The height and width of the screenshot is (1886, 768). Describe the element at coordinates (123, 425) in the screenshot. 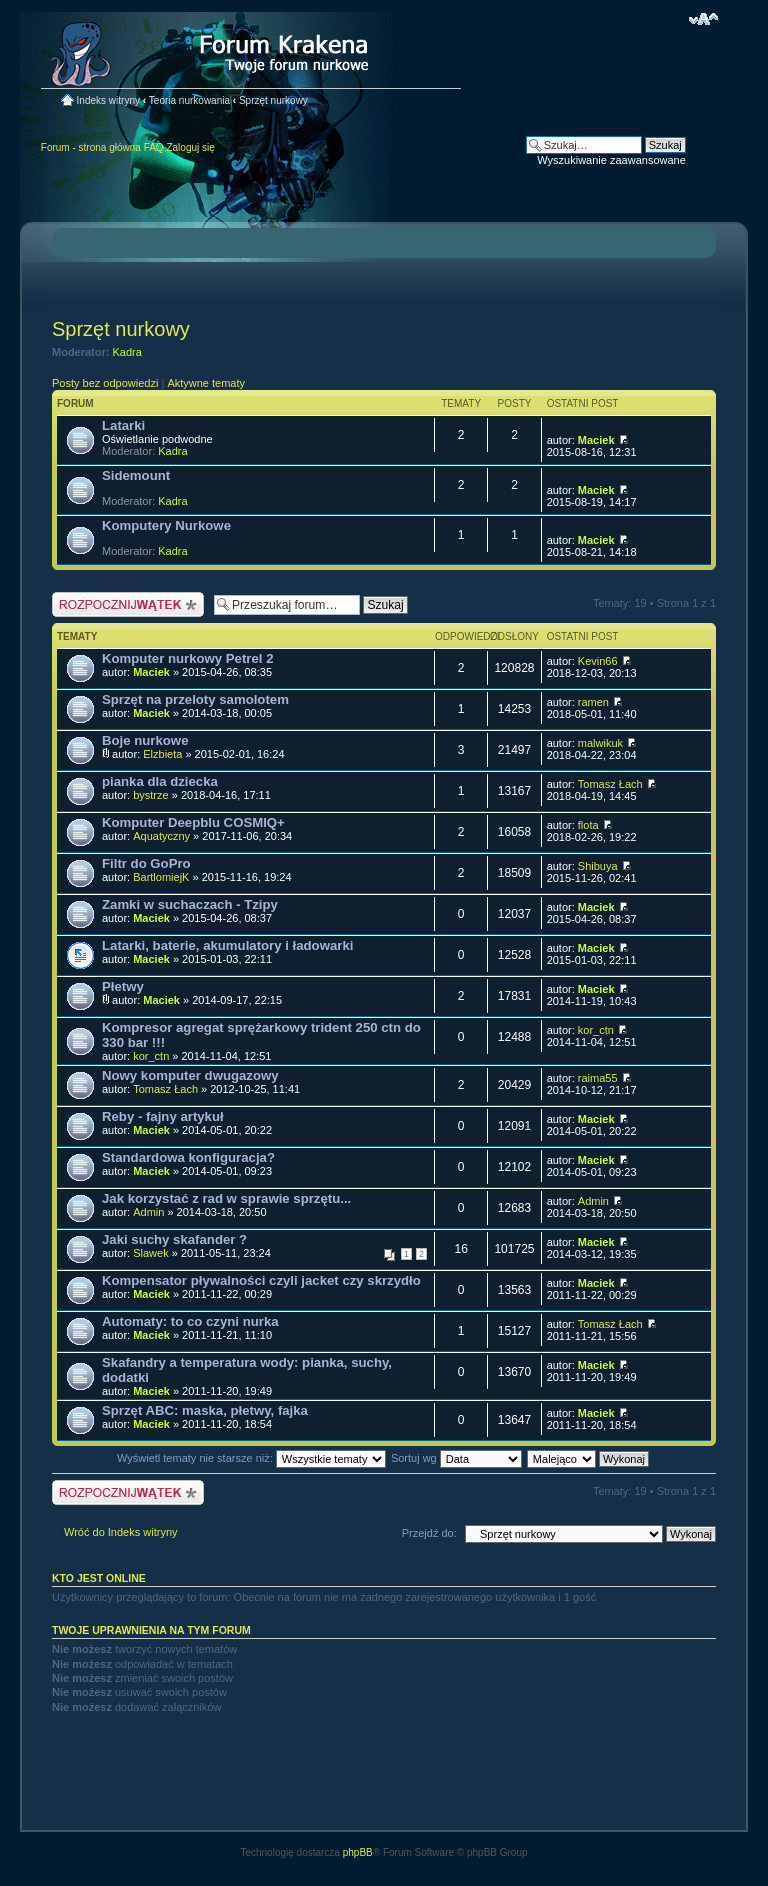

I see `Latarki` at that location.